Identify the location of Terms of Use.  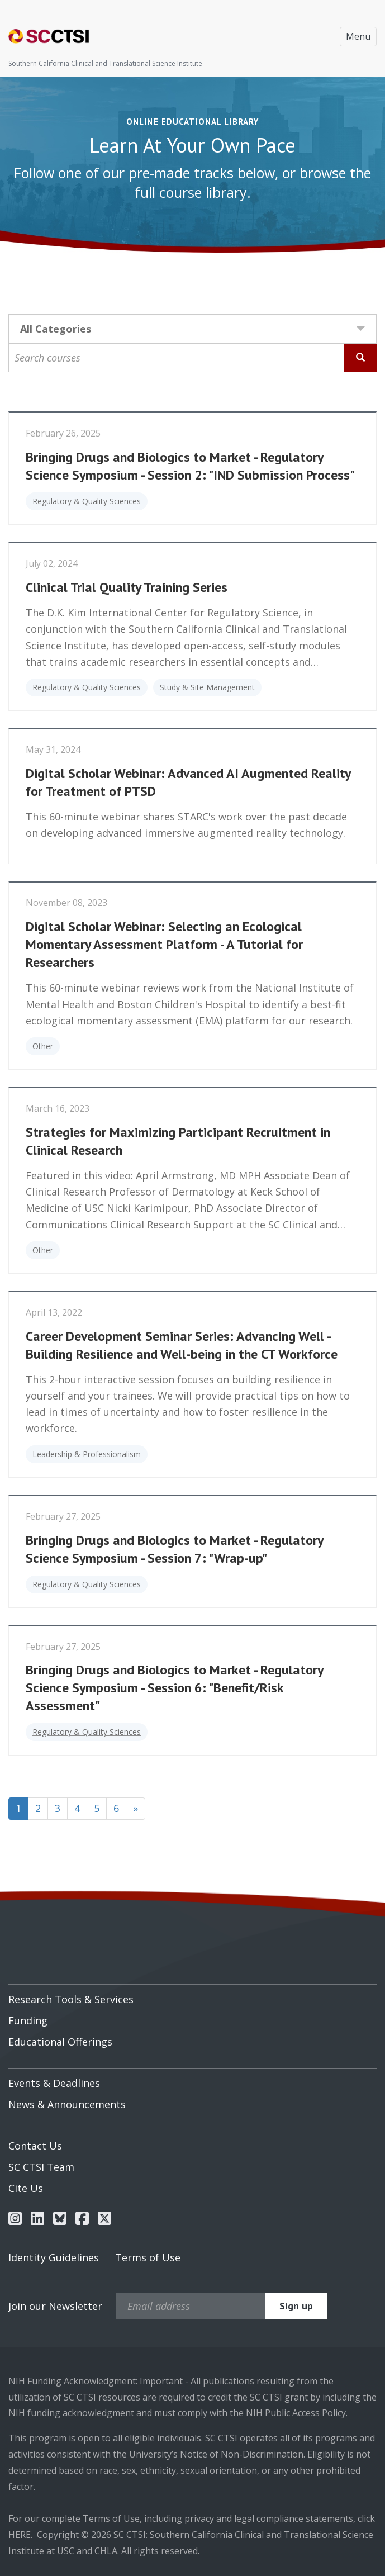
(147, 2257).